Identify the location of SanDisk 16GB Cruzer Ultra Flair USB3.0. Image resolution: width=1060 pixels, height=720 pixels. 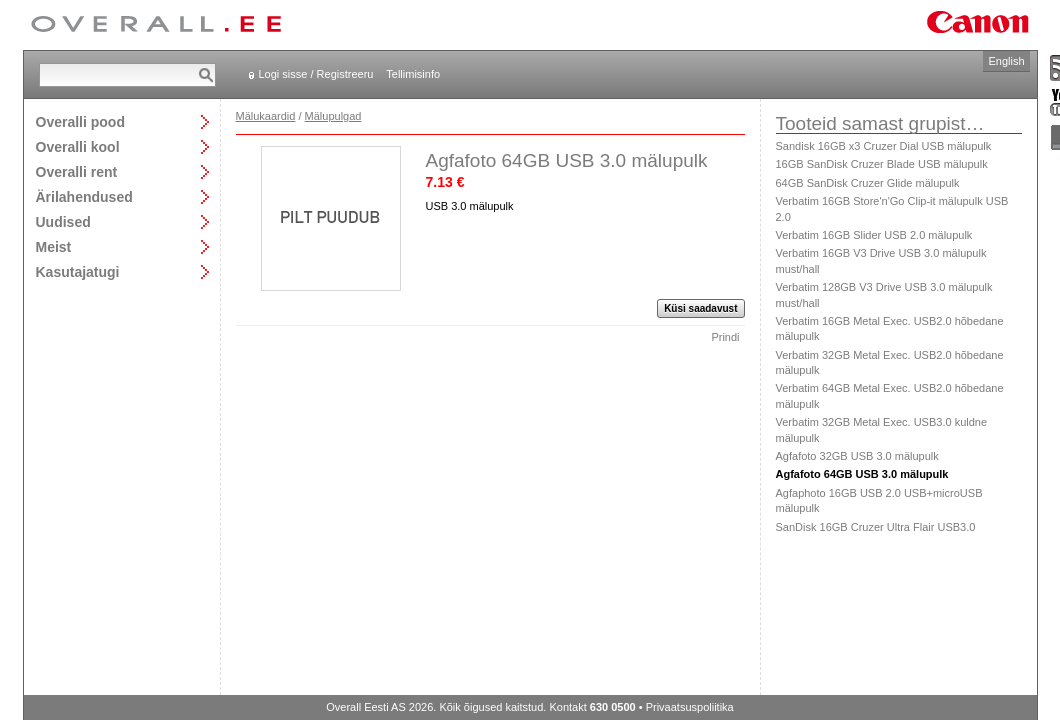
(876, 527).